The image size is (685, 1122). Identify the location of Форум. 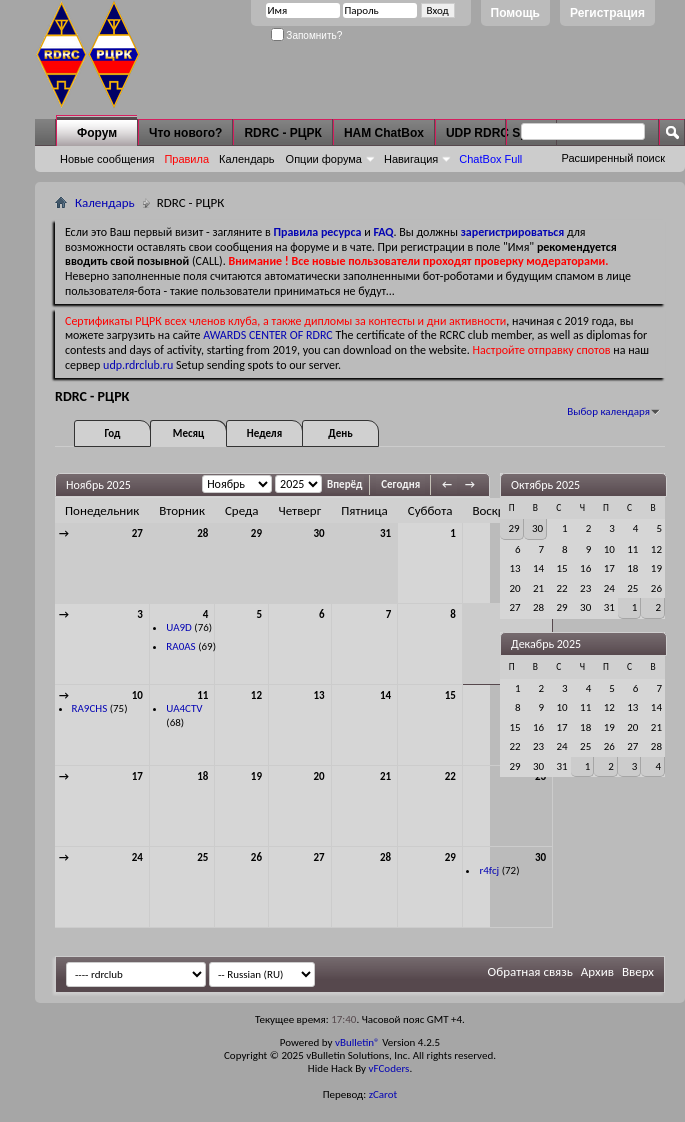
(97, 133).